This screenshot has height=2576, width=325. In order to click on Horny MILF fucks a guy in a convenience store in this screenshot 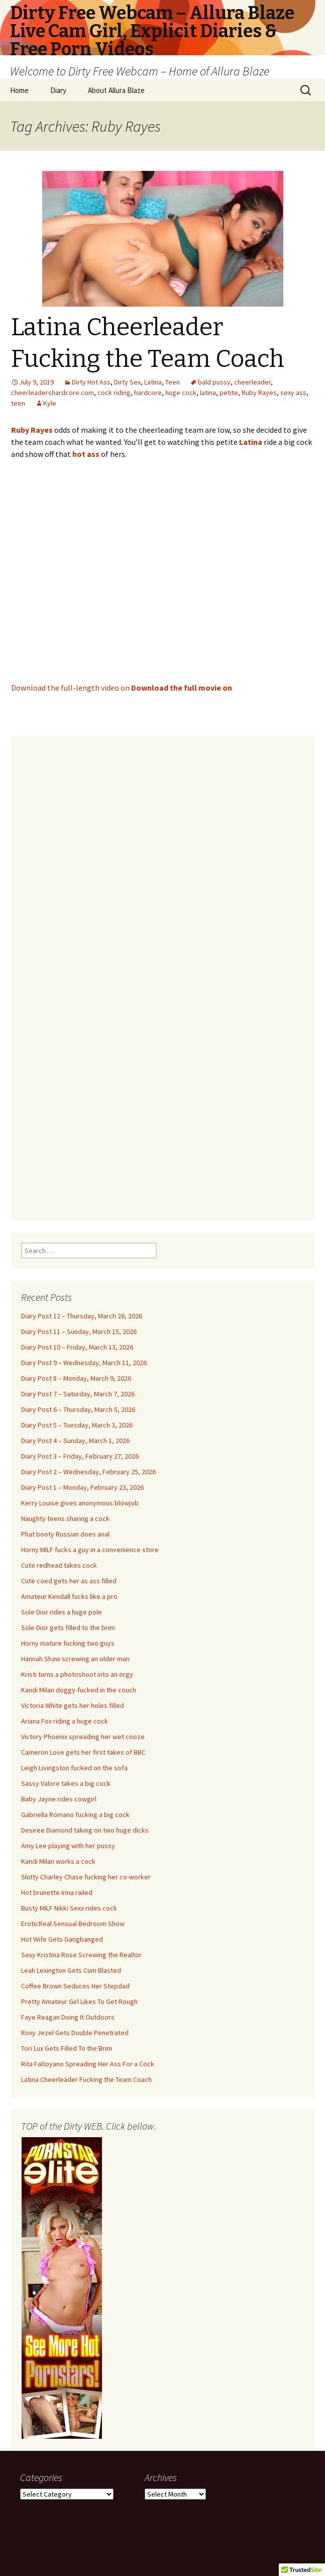, I will do `click(90, 1549)`.